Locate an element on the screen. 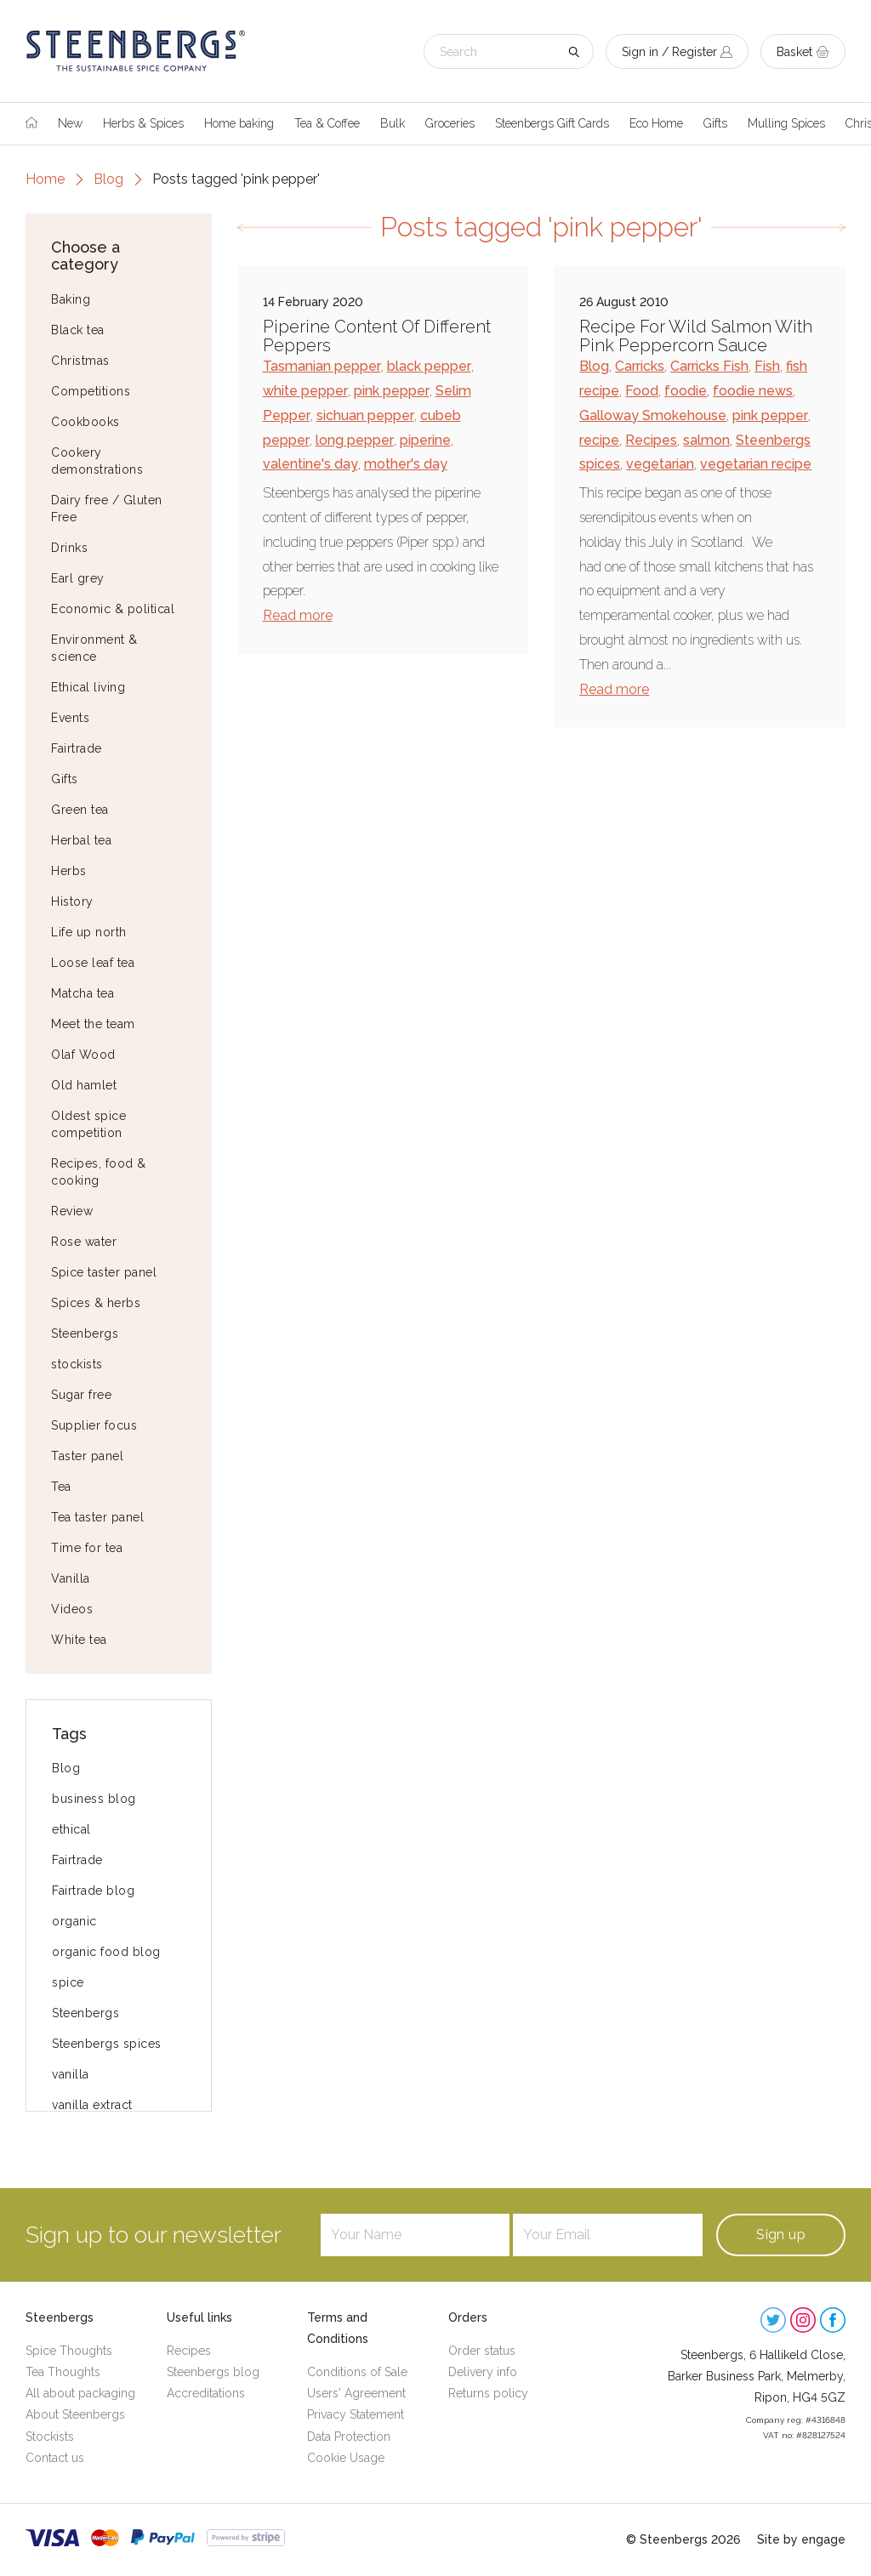 The width and height of the screenshot is (871, 2576). vegetarian recipe is located at coordinates (755, 464).